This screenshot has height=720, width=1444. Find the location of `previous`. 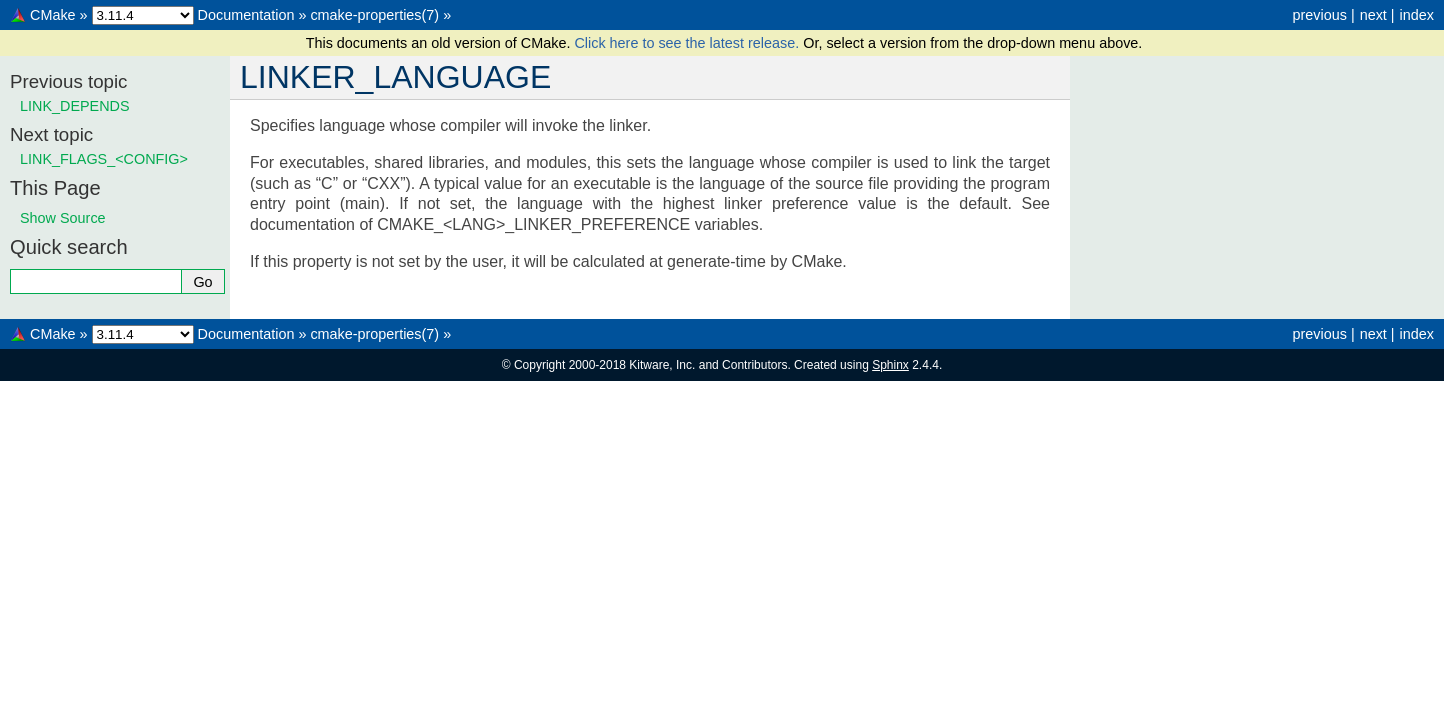

previous is located at coordinates (1319, 15).